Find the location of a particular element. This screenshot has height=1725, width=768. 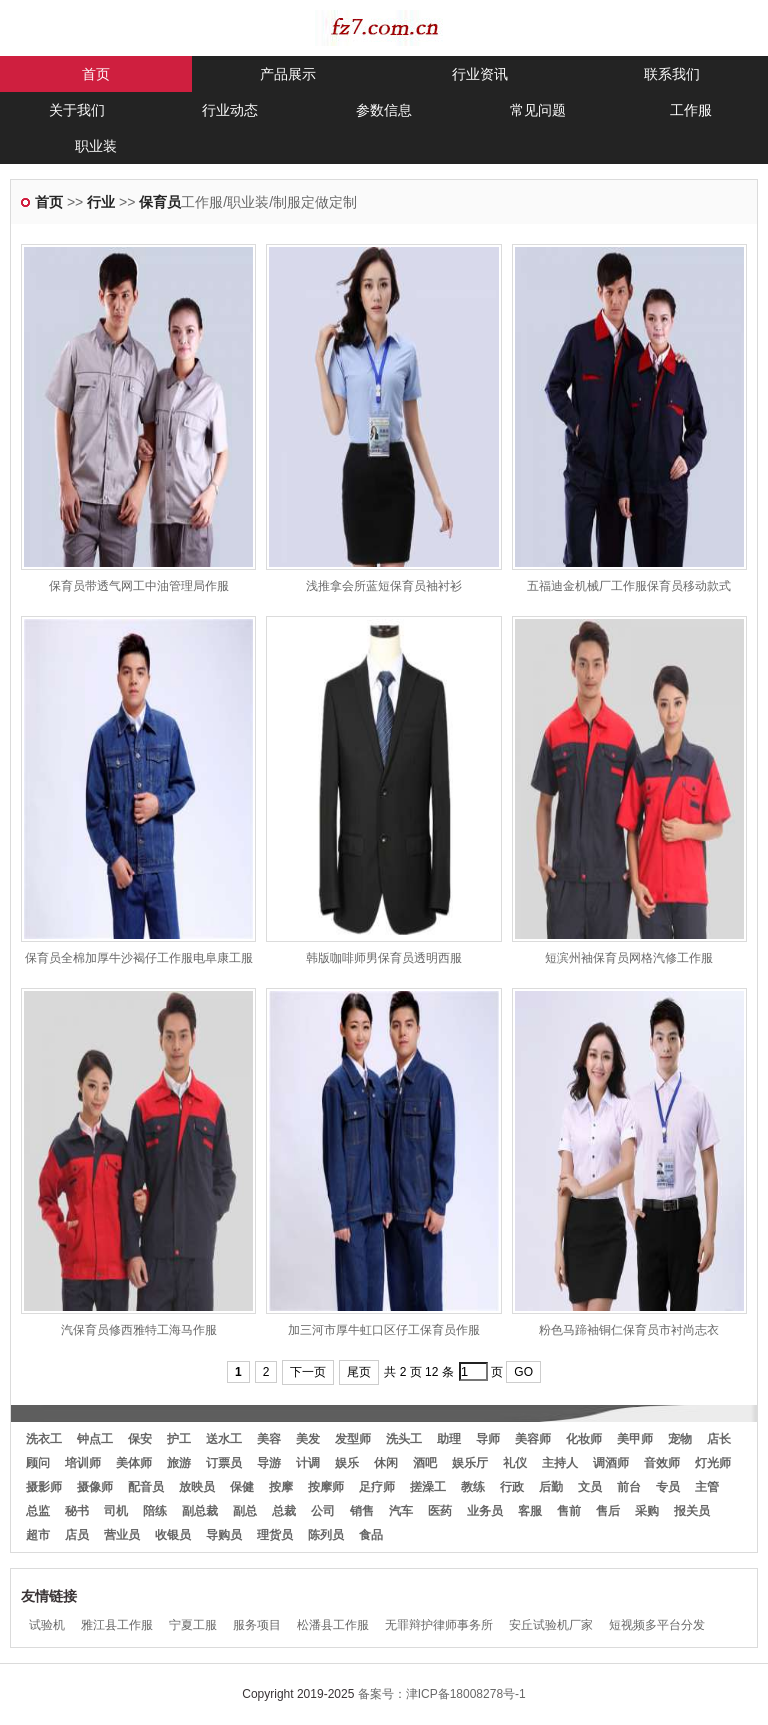

调酒师 is located at coordinates (611, 1463).